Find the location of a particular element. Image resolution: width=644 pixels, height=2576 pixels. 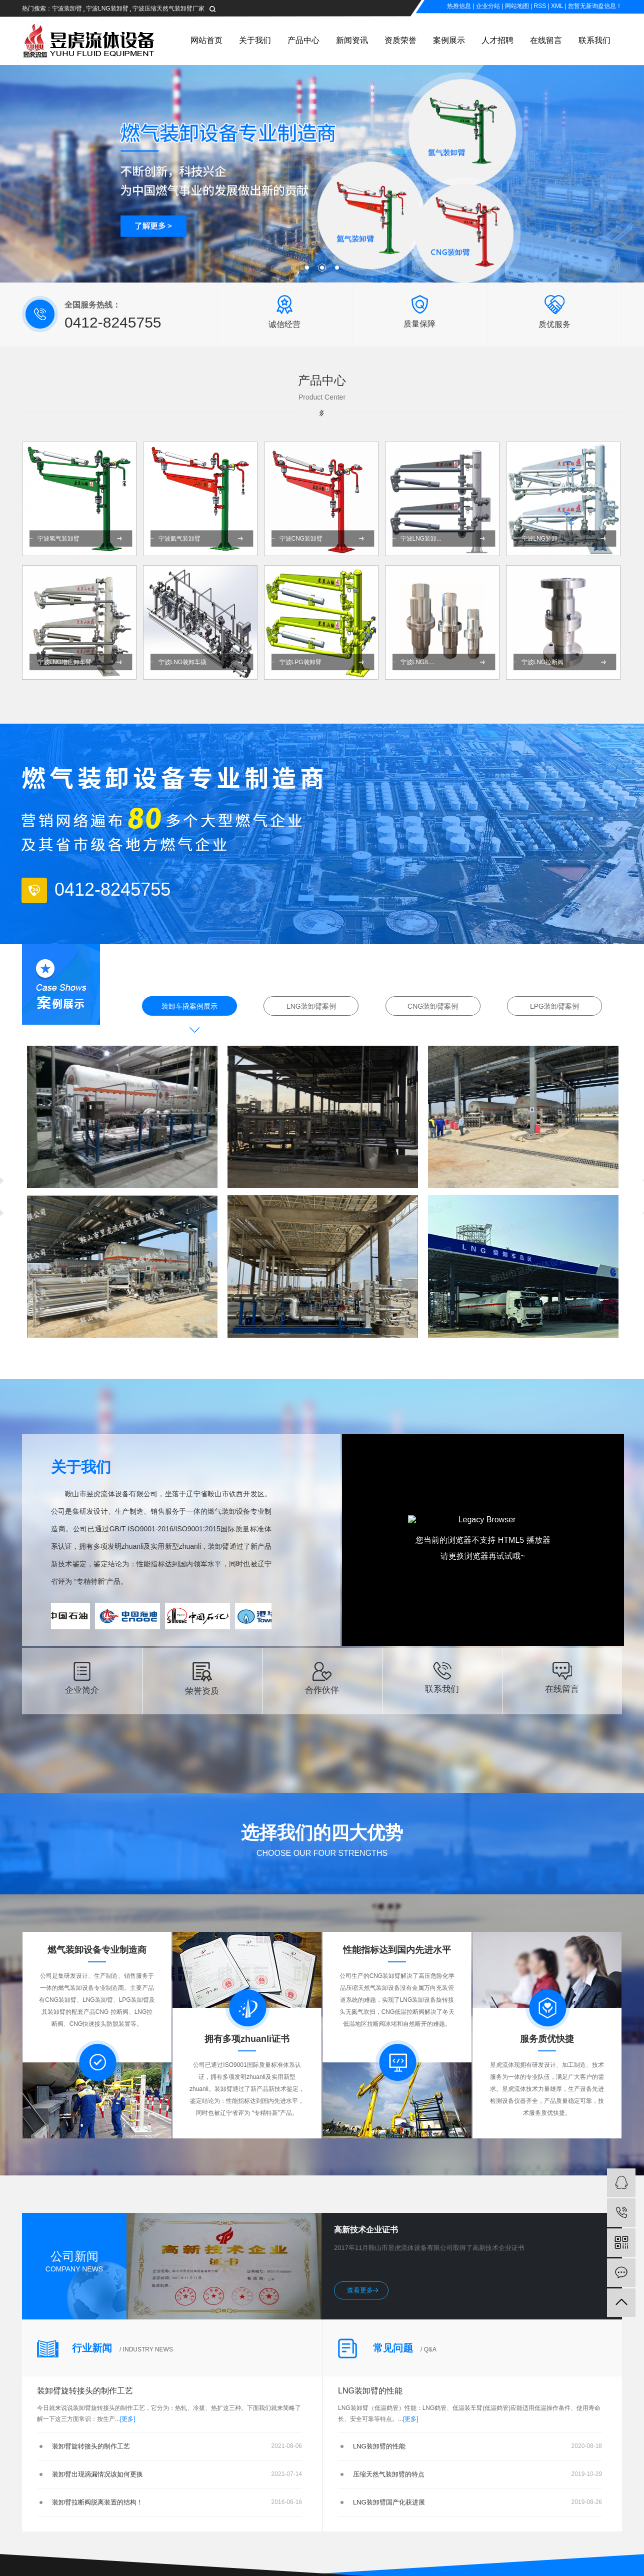

[button] is located at coordinates (307, 268).